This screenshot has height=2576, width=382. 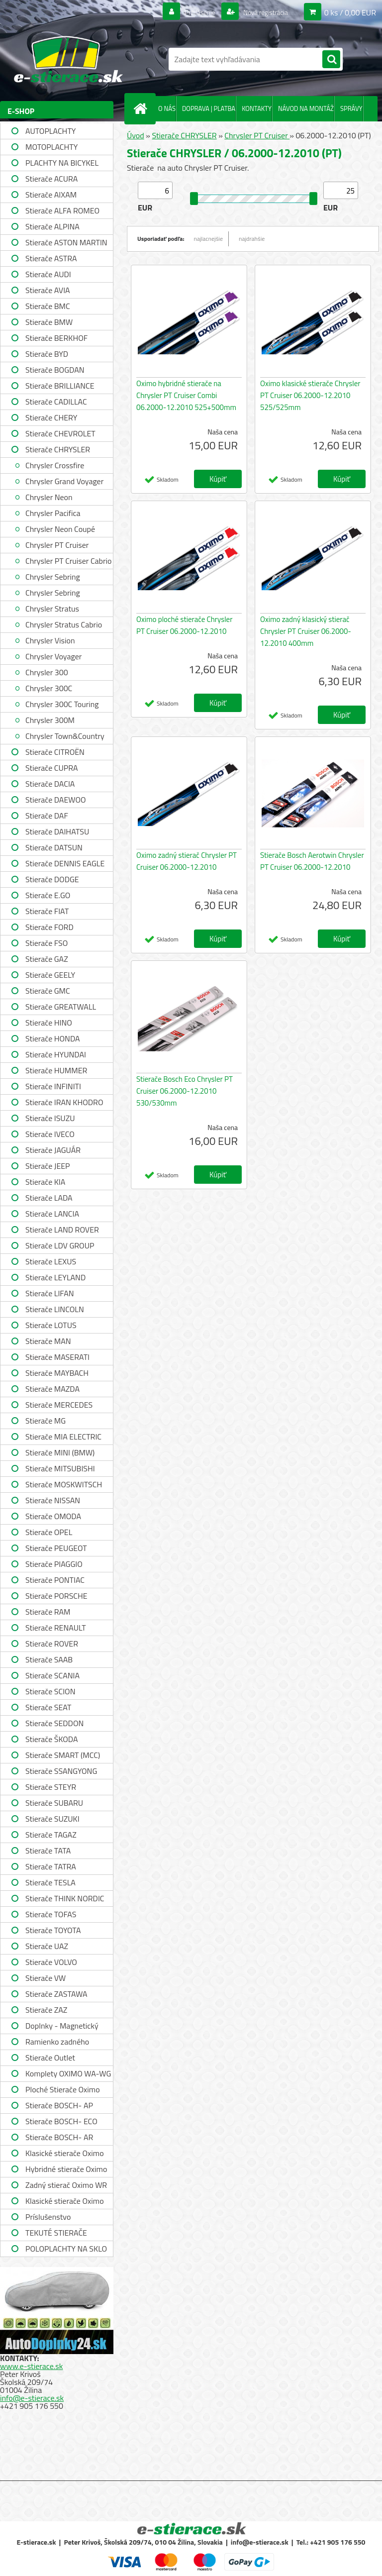 What do you see at coordinates (66, 242) in the screenshot?
I see `Stierače ASTON MARTIN` at bounding box center [66, 242].